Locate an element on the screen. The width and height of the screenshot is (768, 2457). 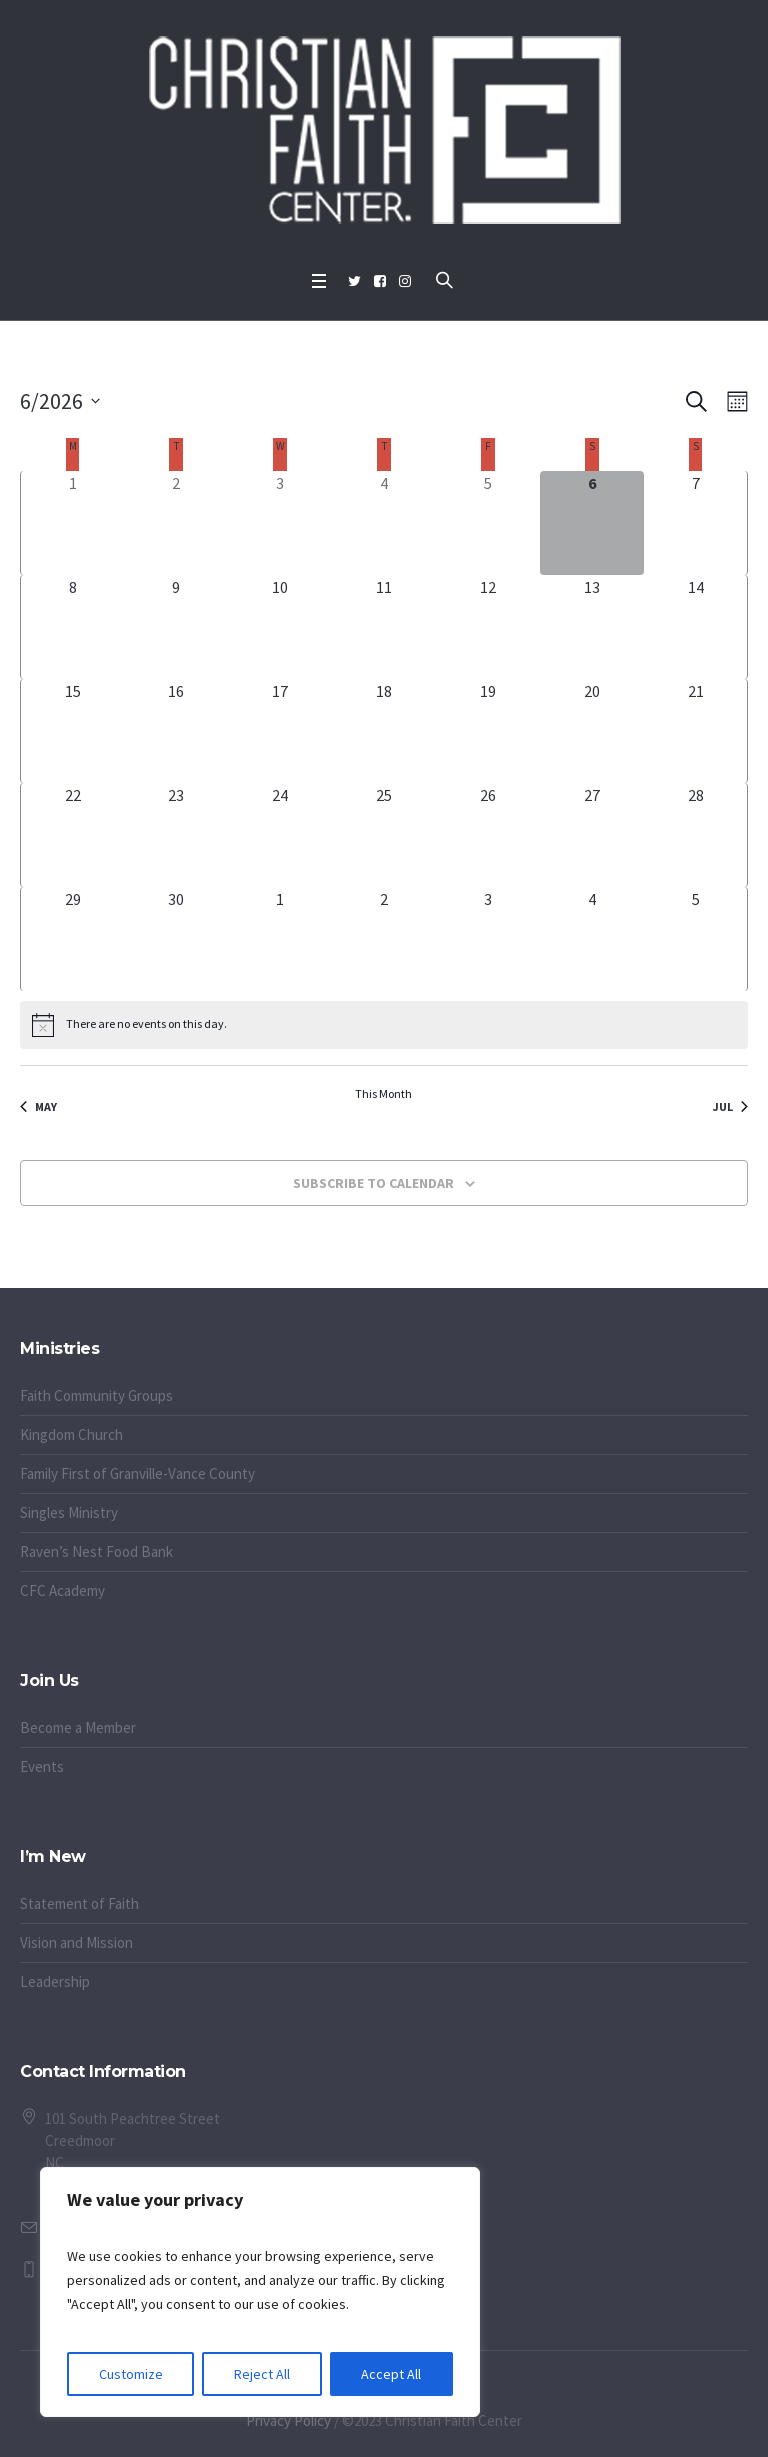
[June 12, 0 events, upcoming day] is located at coordinates (488, 627).